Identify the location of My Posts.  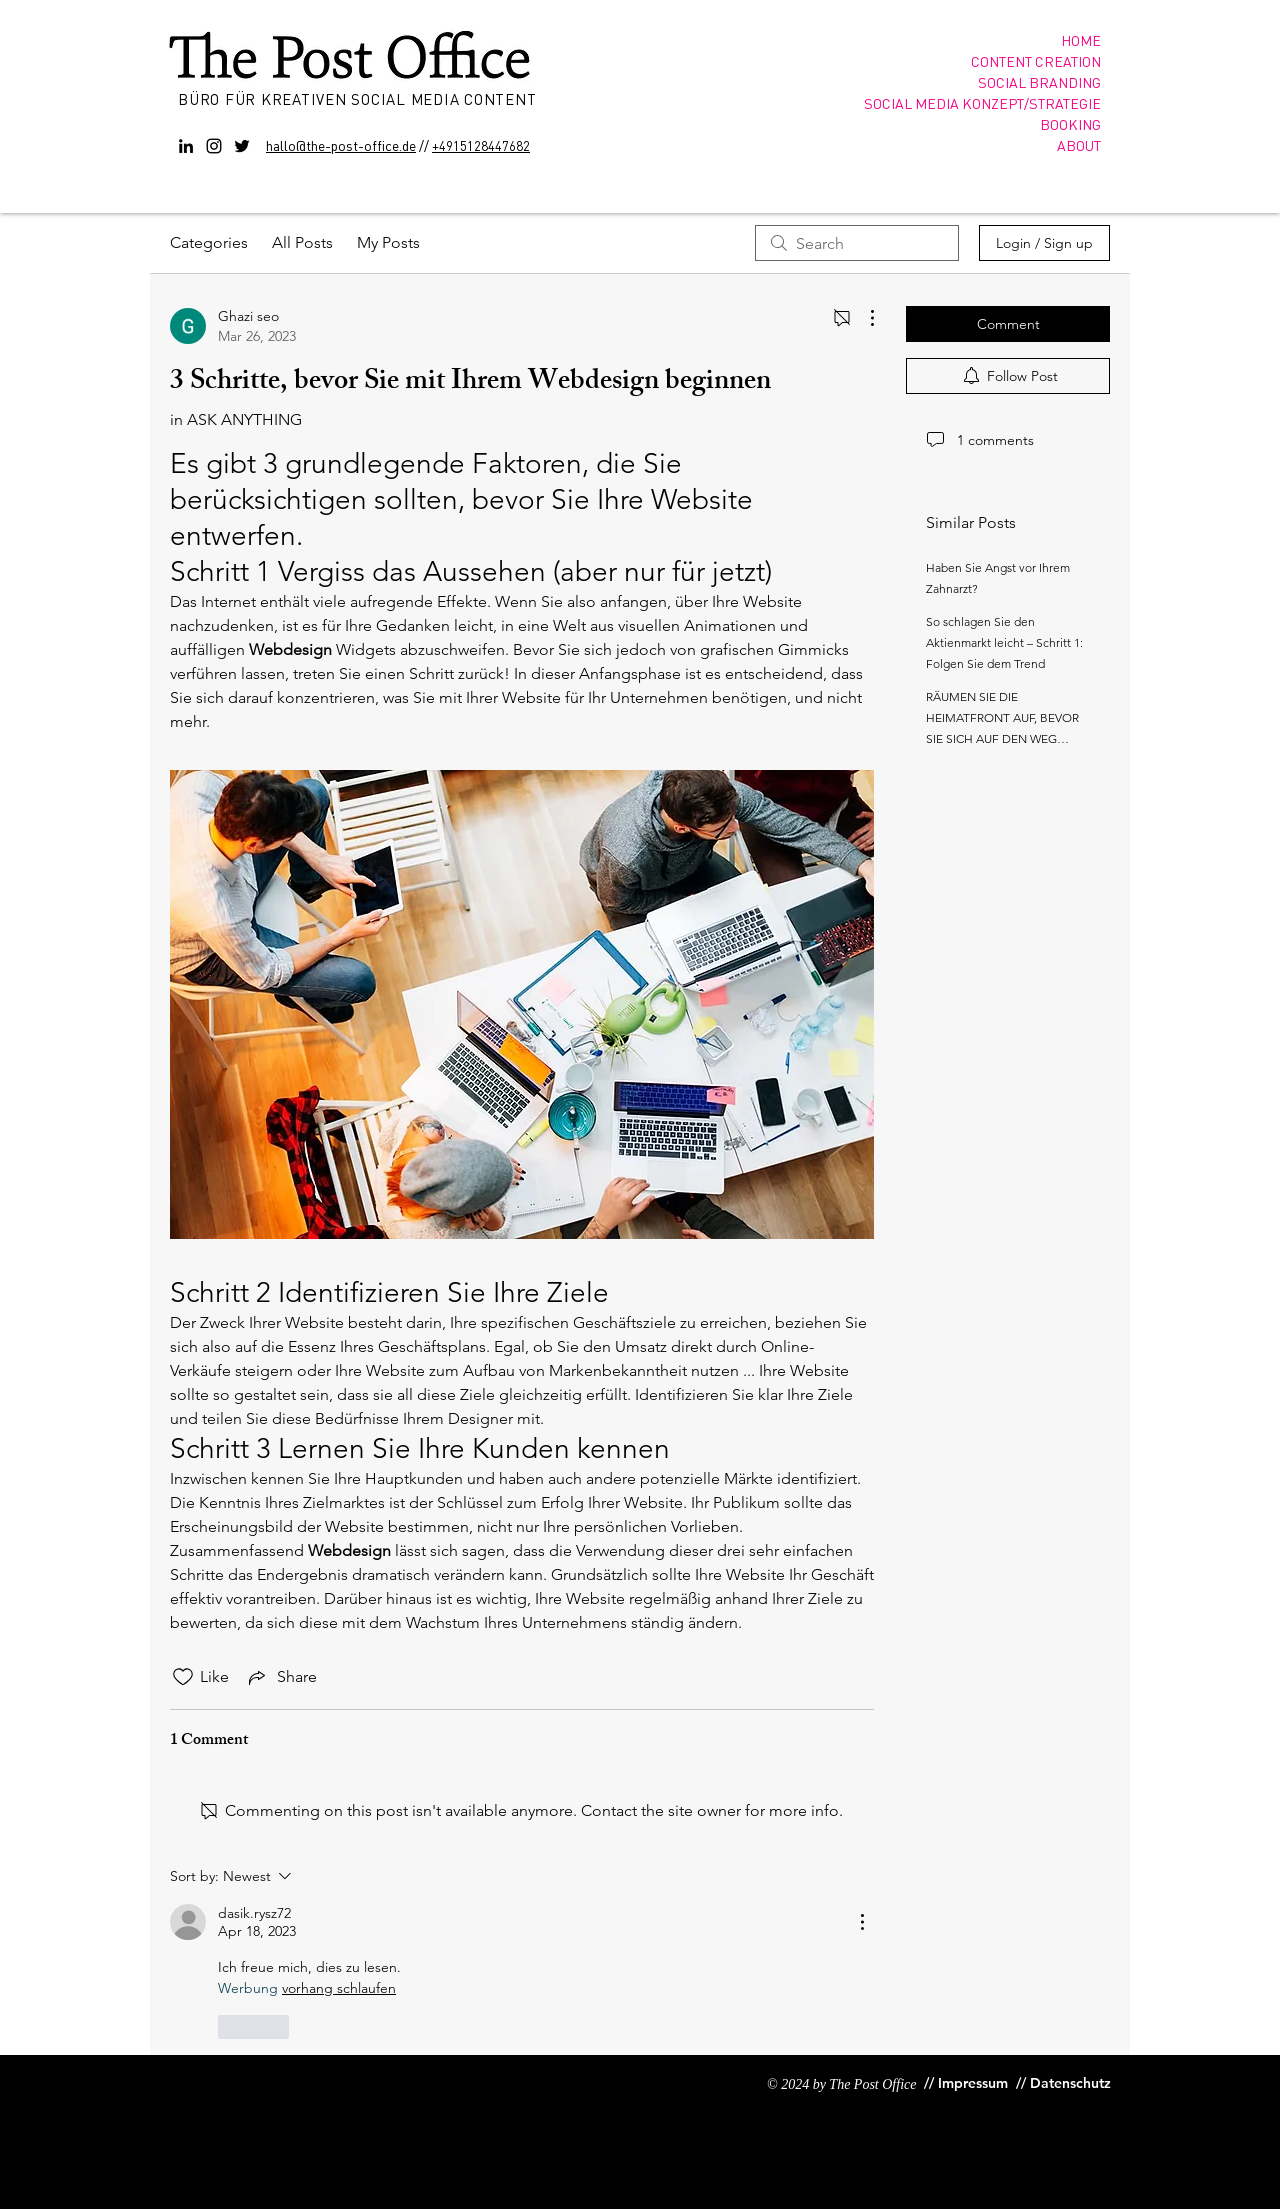
(388, 242).